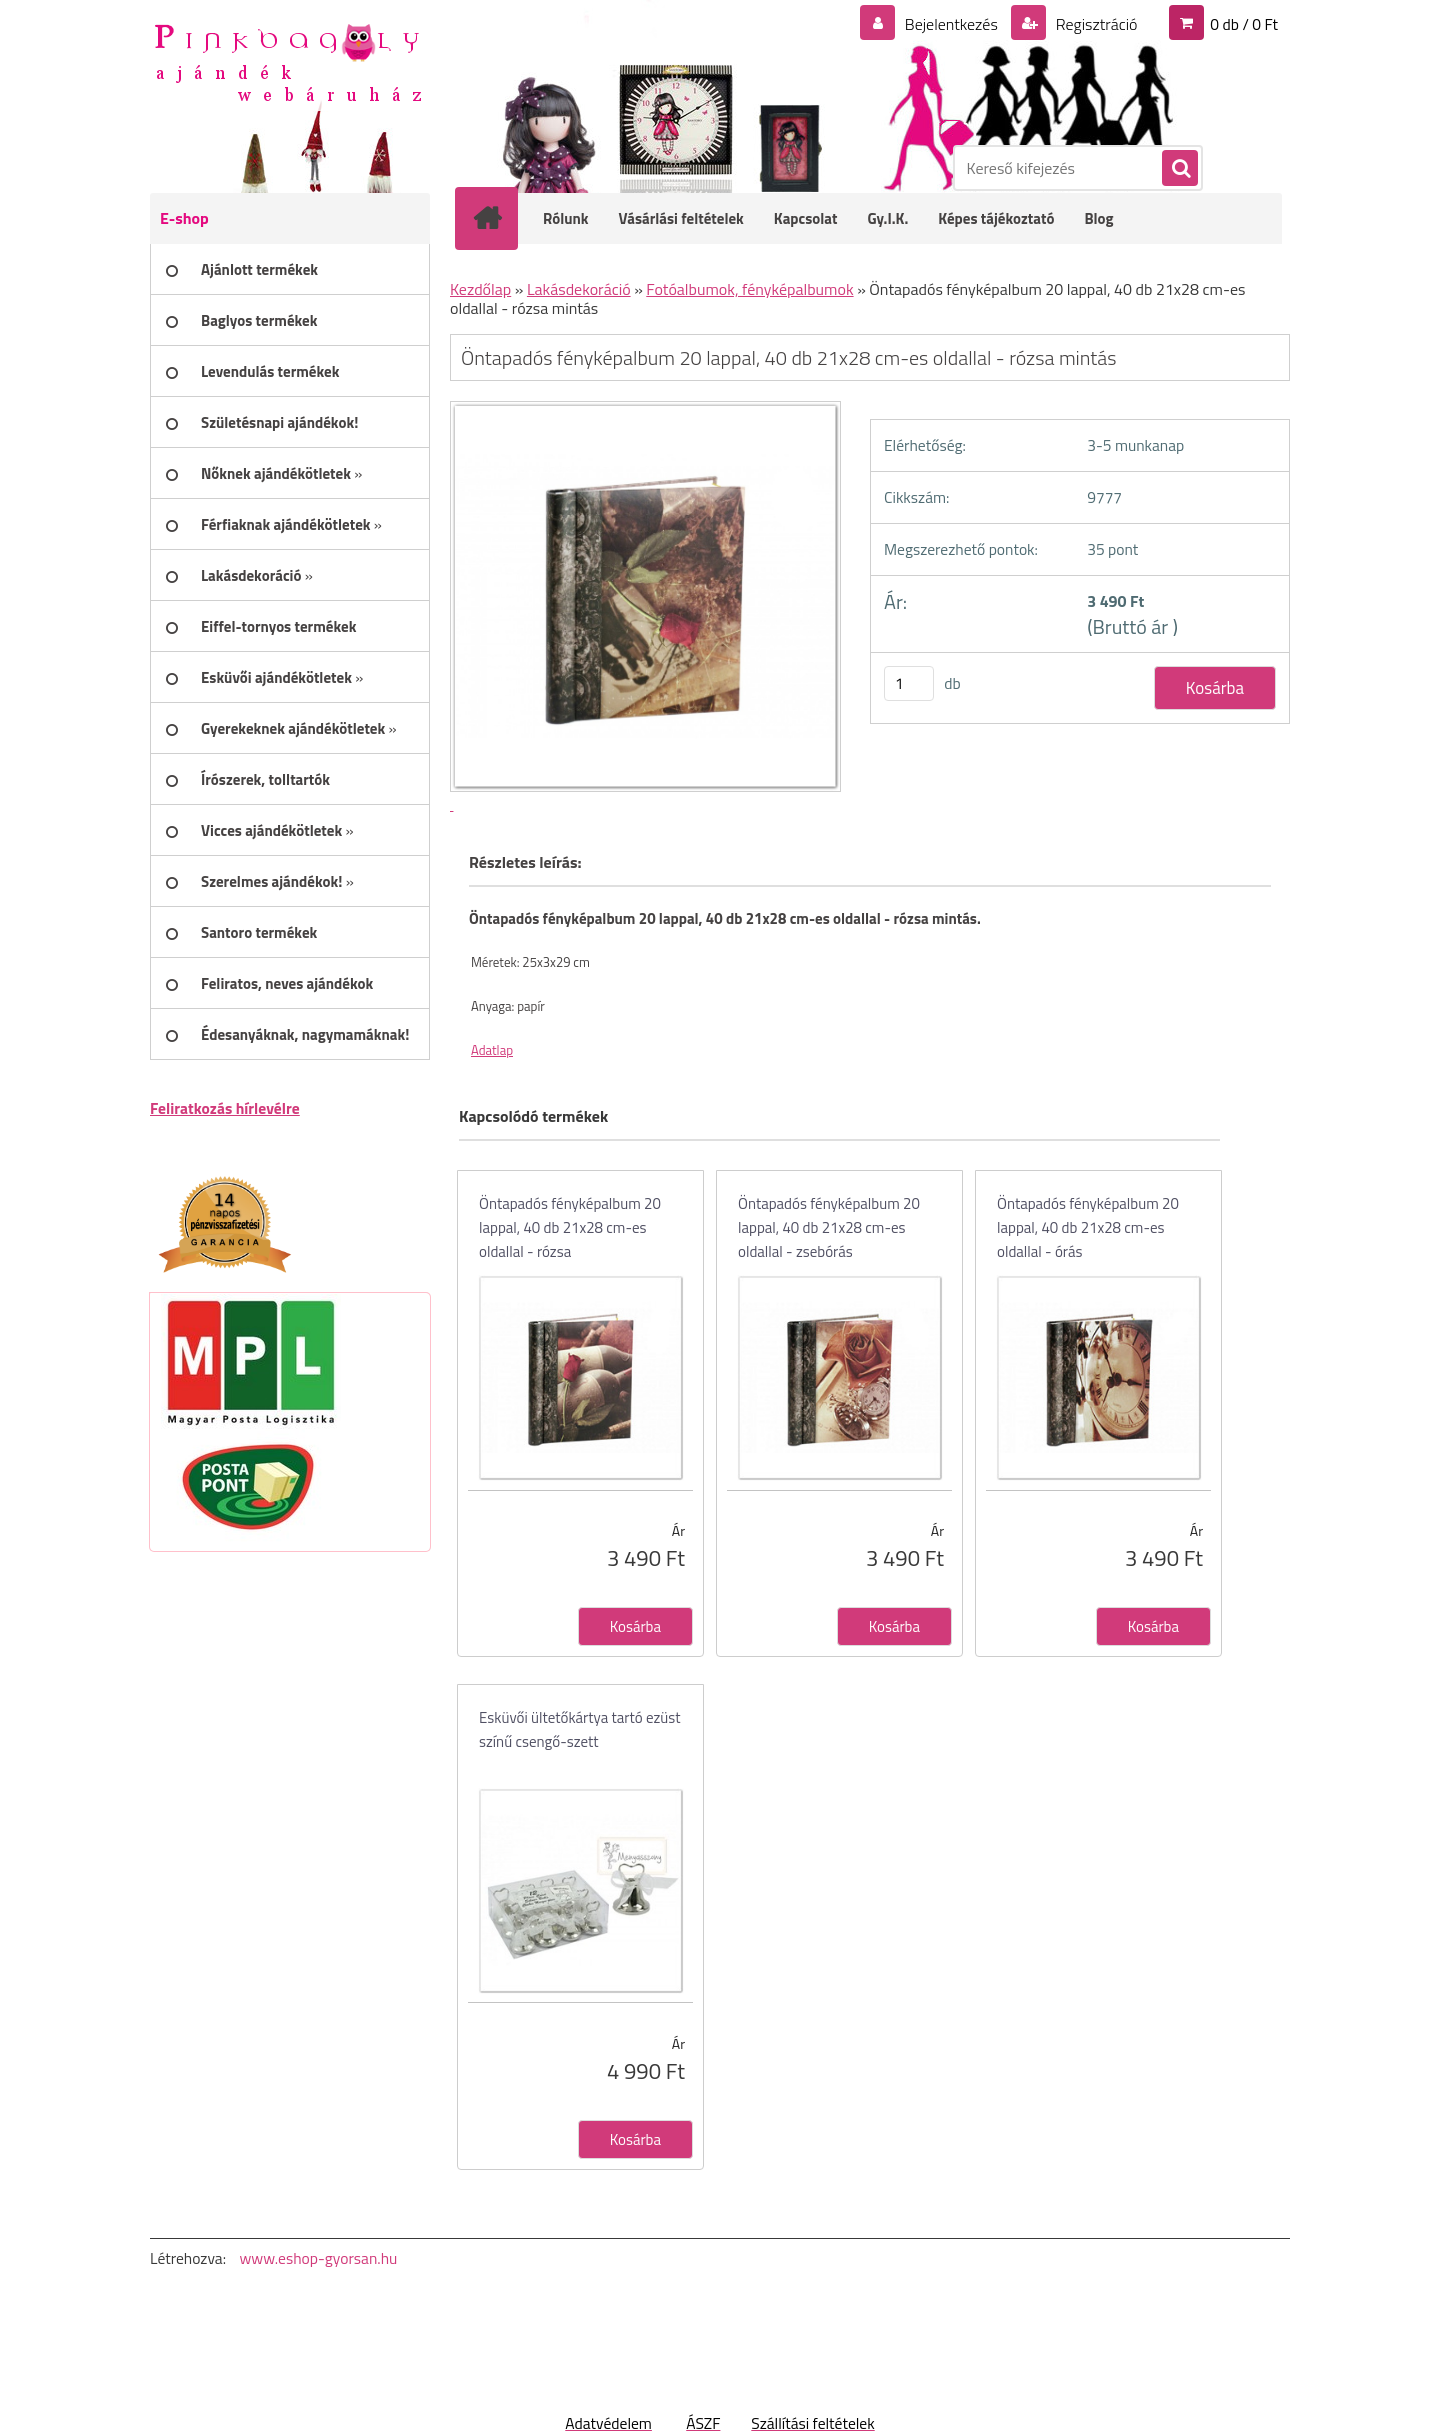 This screenshot has height=2433, width=1440. Describe the element at coordinates (1179, 169) in the screenshot. I see `[search]` at that location.